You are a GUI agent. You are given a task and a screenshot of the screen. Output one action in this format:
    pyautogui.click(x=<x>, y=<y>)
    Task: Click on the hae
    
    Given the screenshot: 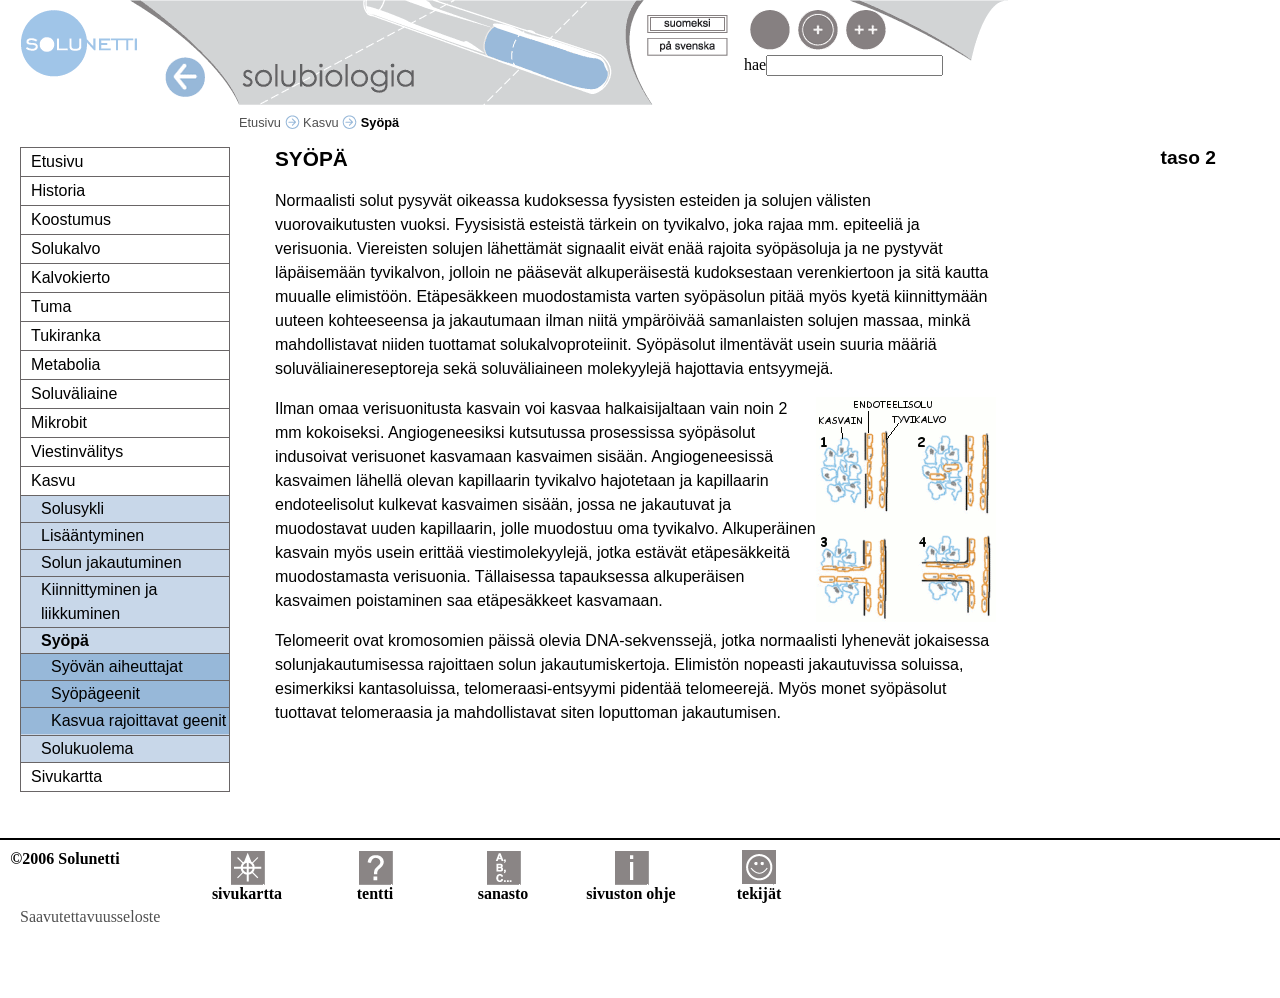 What is the action you would take?
    pyautogui.click(x=755, y=64)
    